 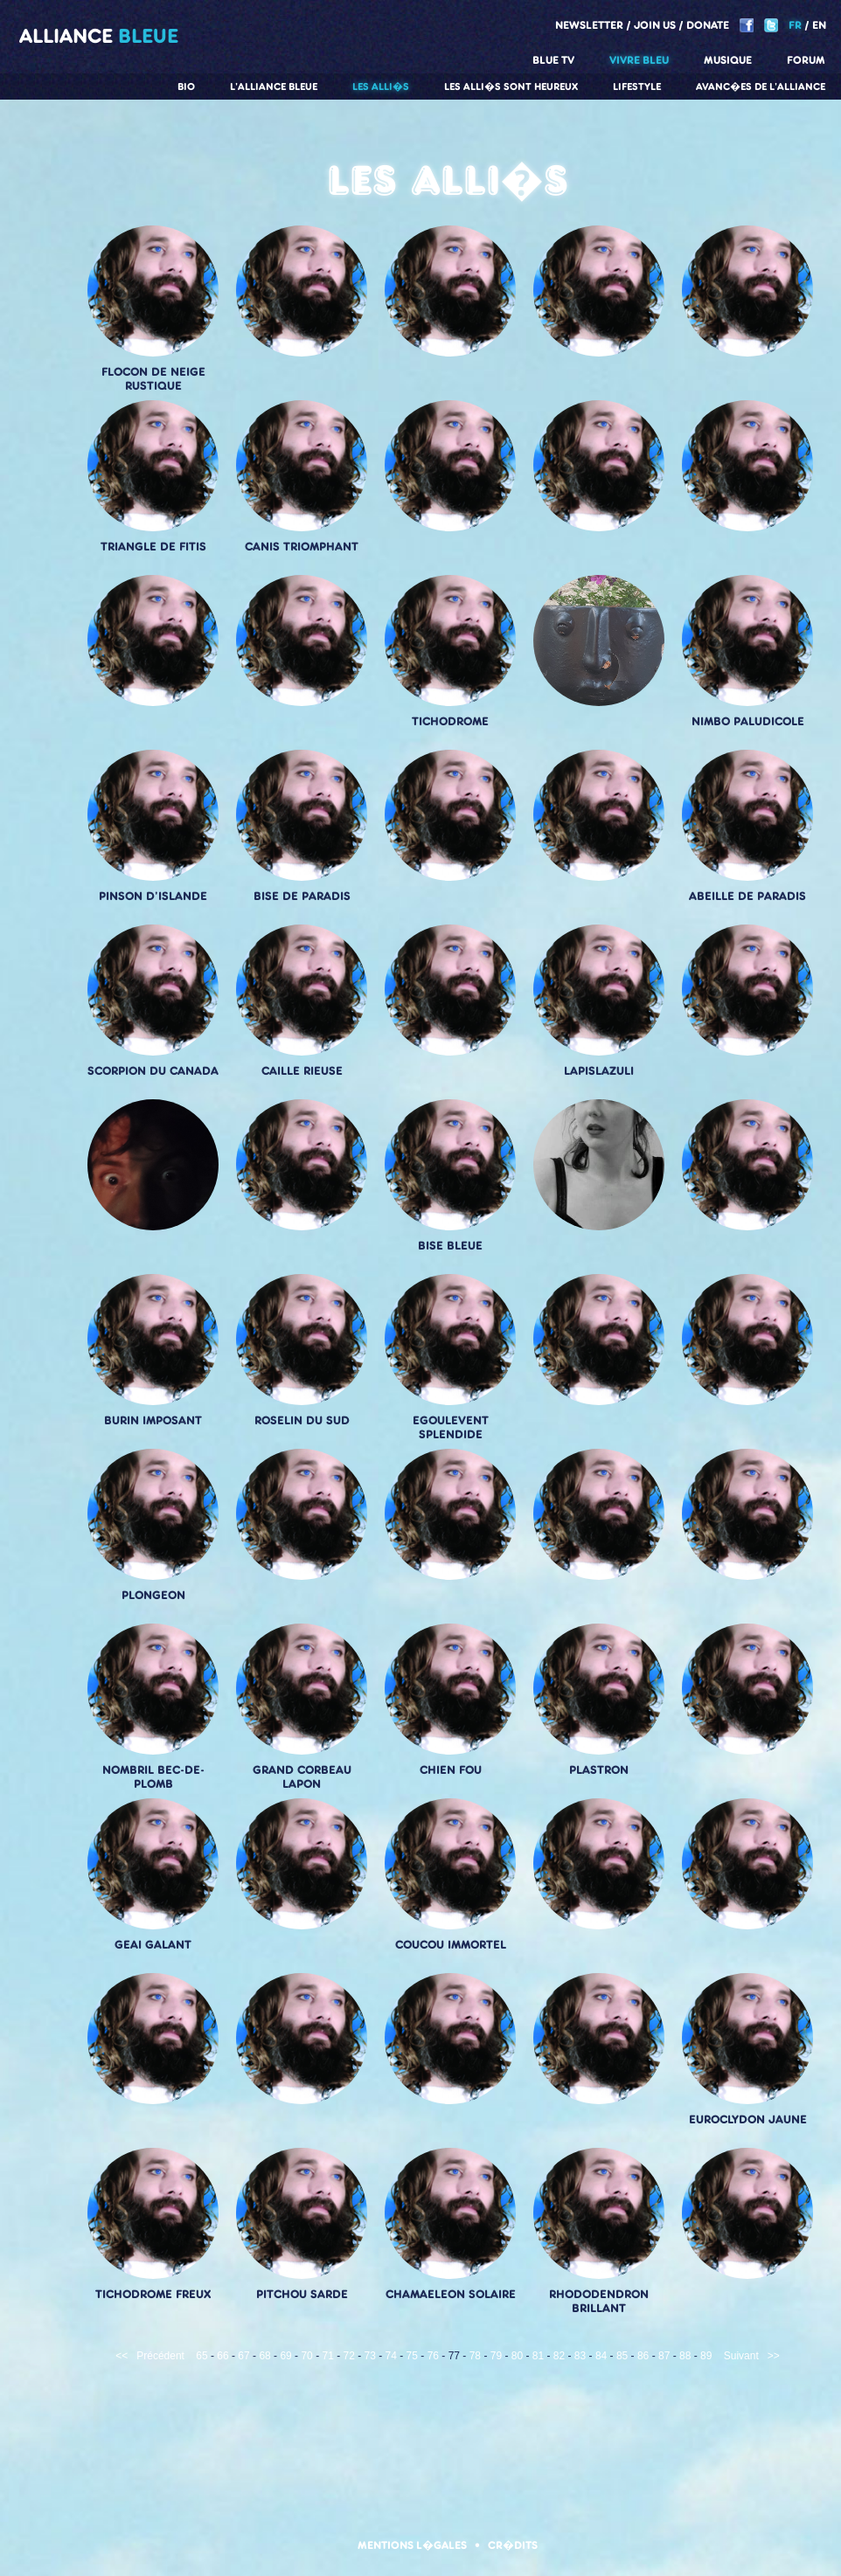 What do you see at coordinates (580, 2356) in the screenshot?
I see `83` at bounding box center [580, 2356].